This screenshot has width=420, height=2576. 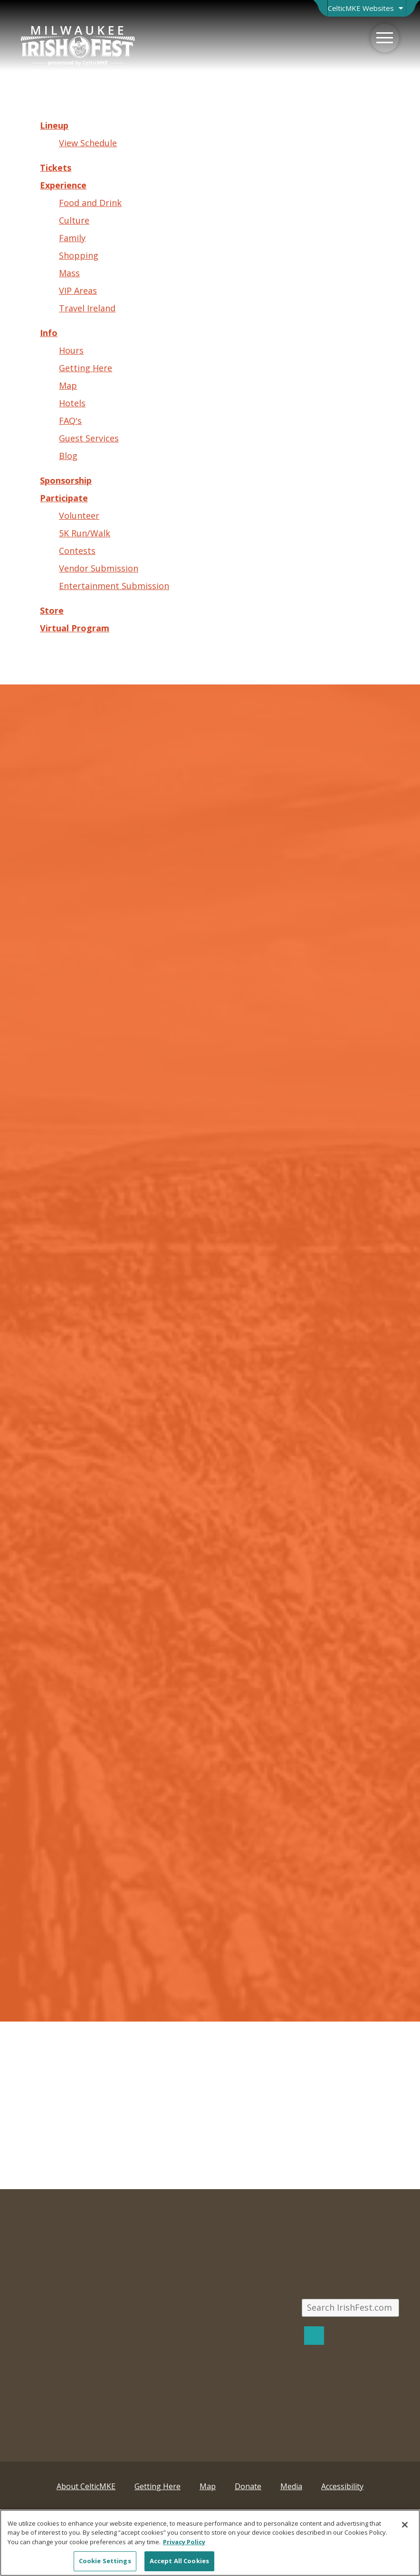 What do you see at coordinates (72, 238) in the screenshot?
I see `Family` at bounding box center [72, 238].